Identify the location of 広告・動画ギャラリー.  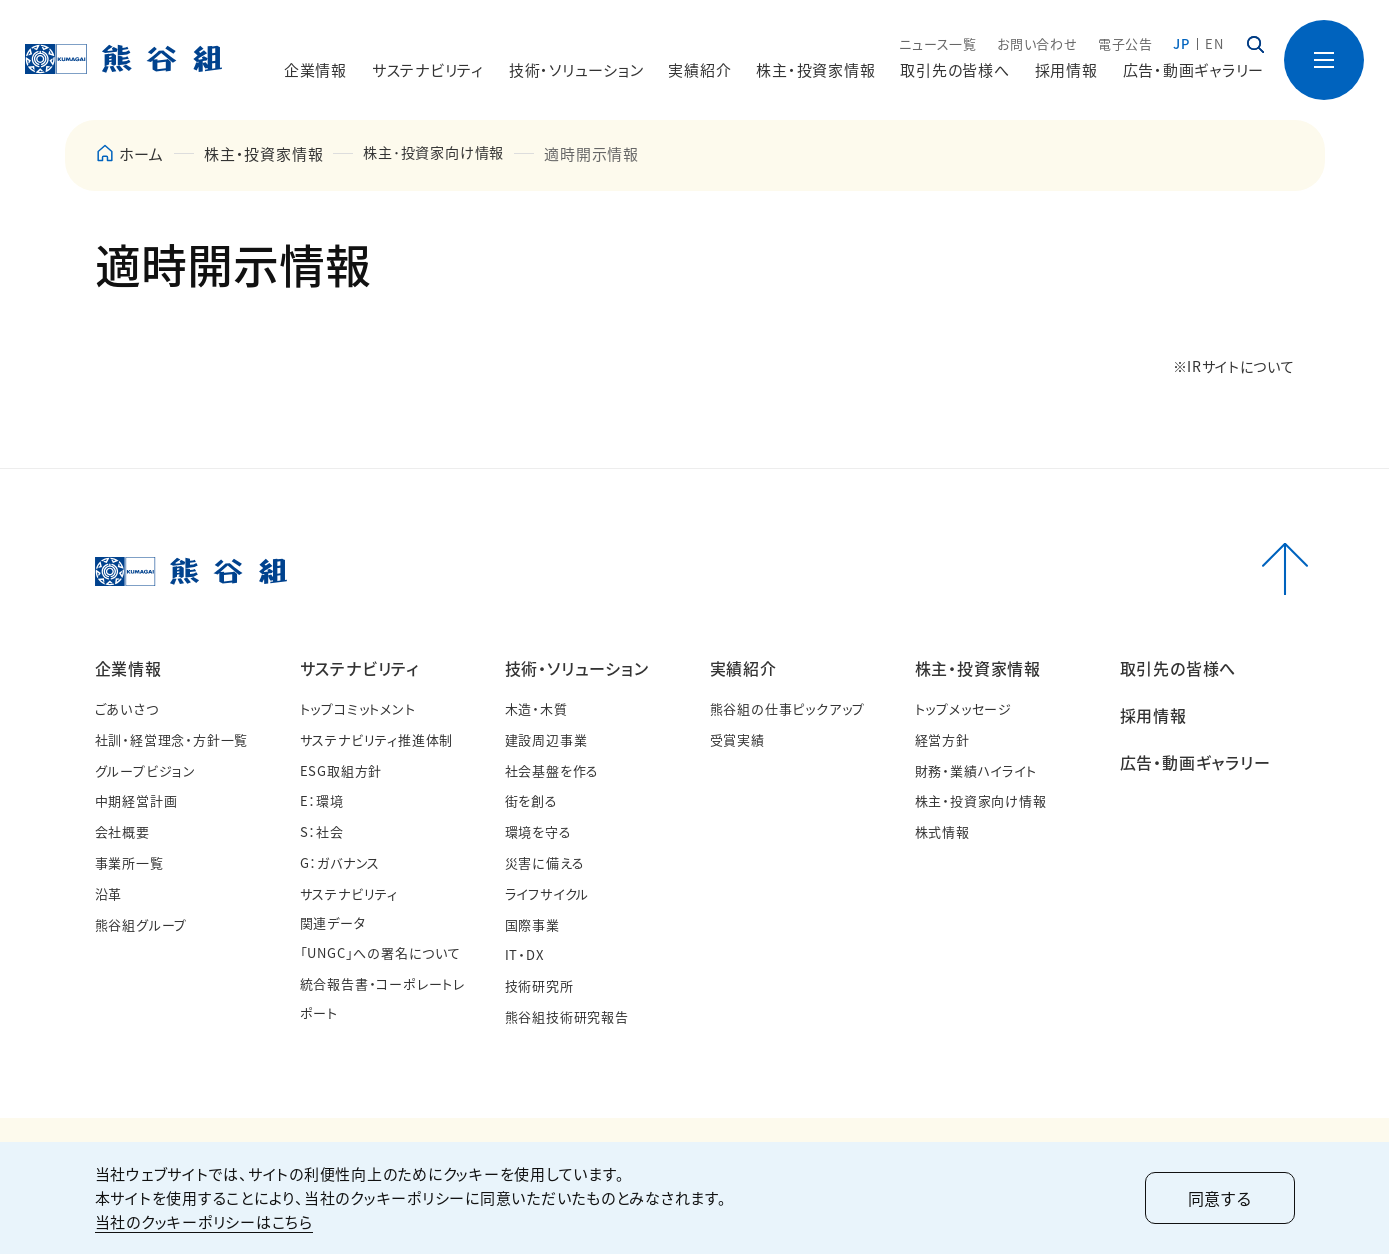
(1194, 69).